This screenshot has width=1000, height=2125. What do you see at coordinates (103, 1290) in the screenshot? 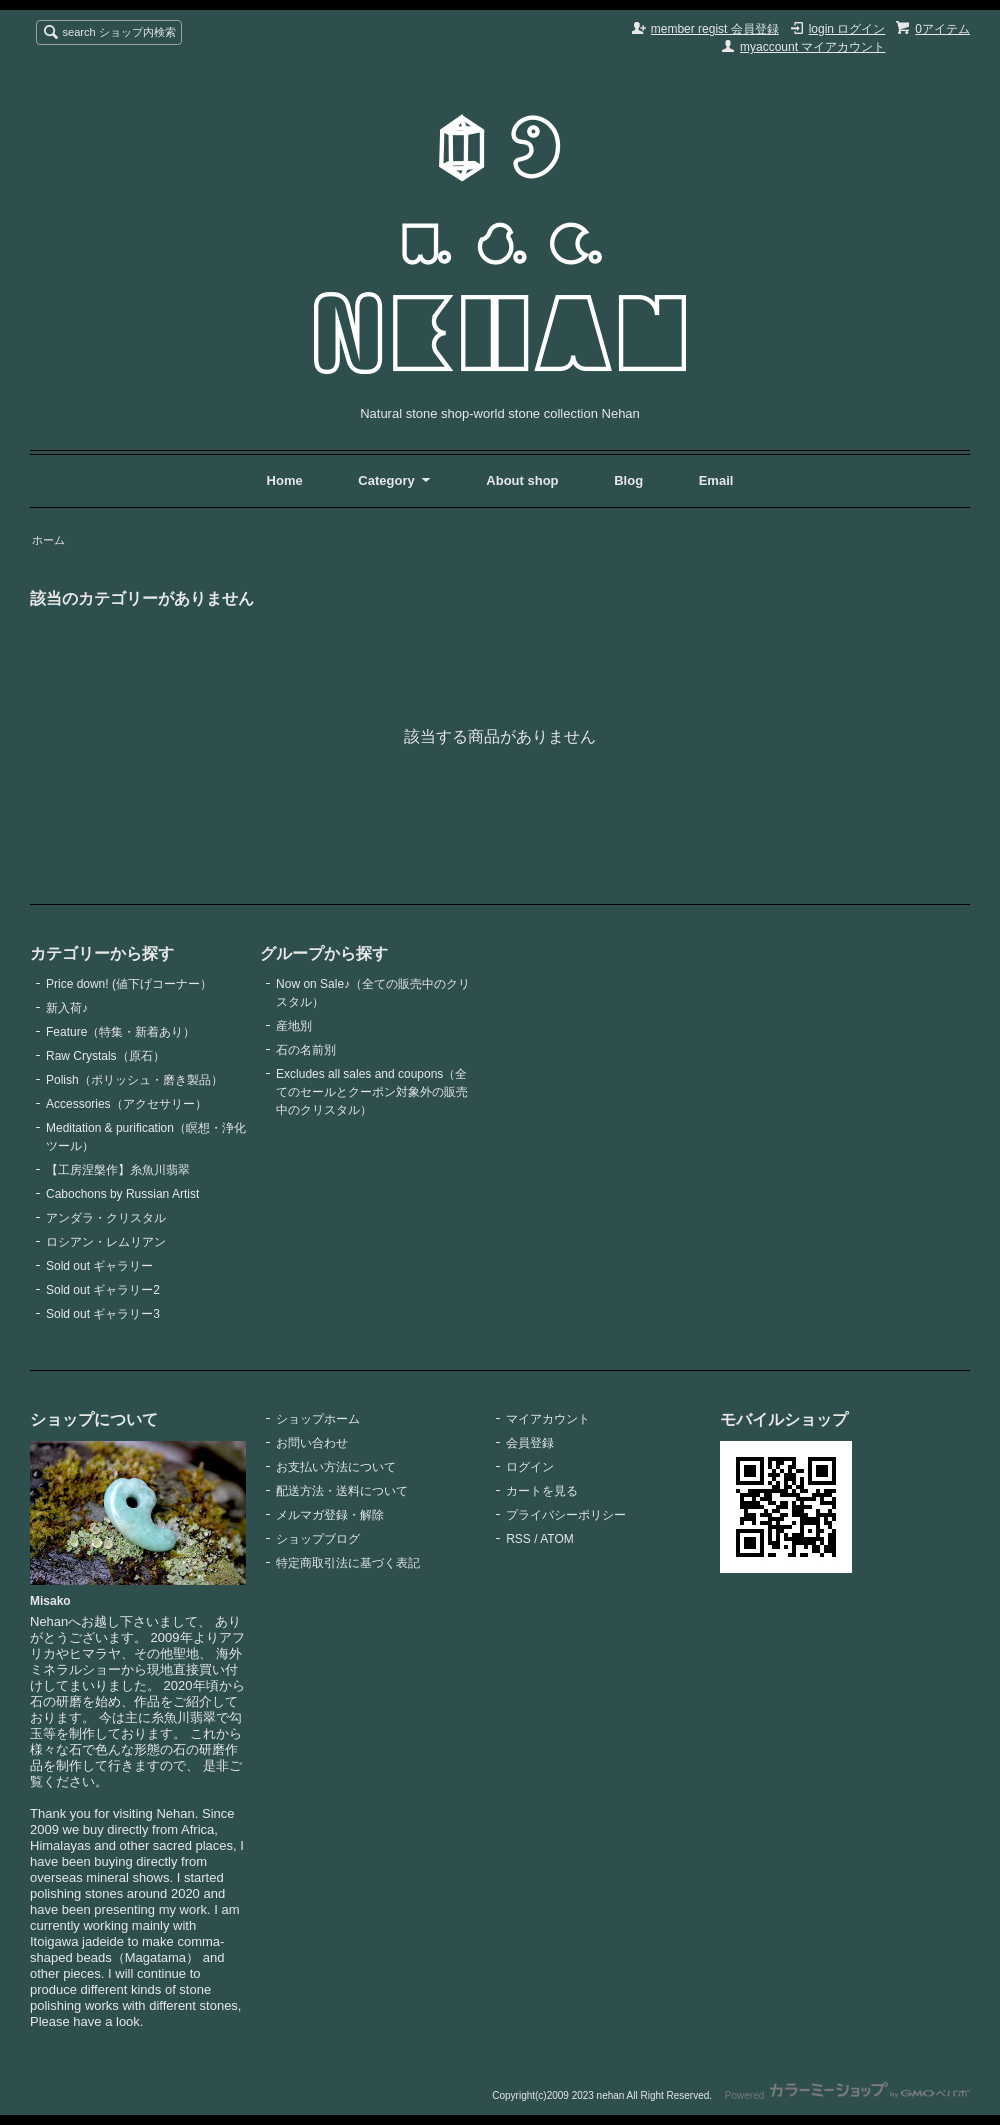
I see `Sold out ギャラリー2` at bounding box center [103, 1290].